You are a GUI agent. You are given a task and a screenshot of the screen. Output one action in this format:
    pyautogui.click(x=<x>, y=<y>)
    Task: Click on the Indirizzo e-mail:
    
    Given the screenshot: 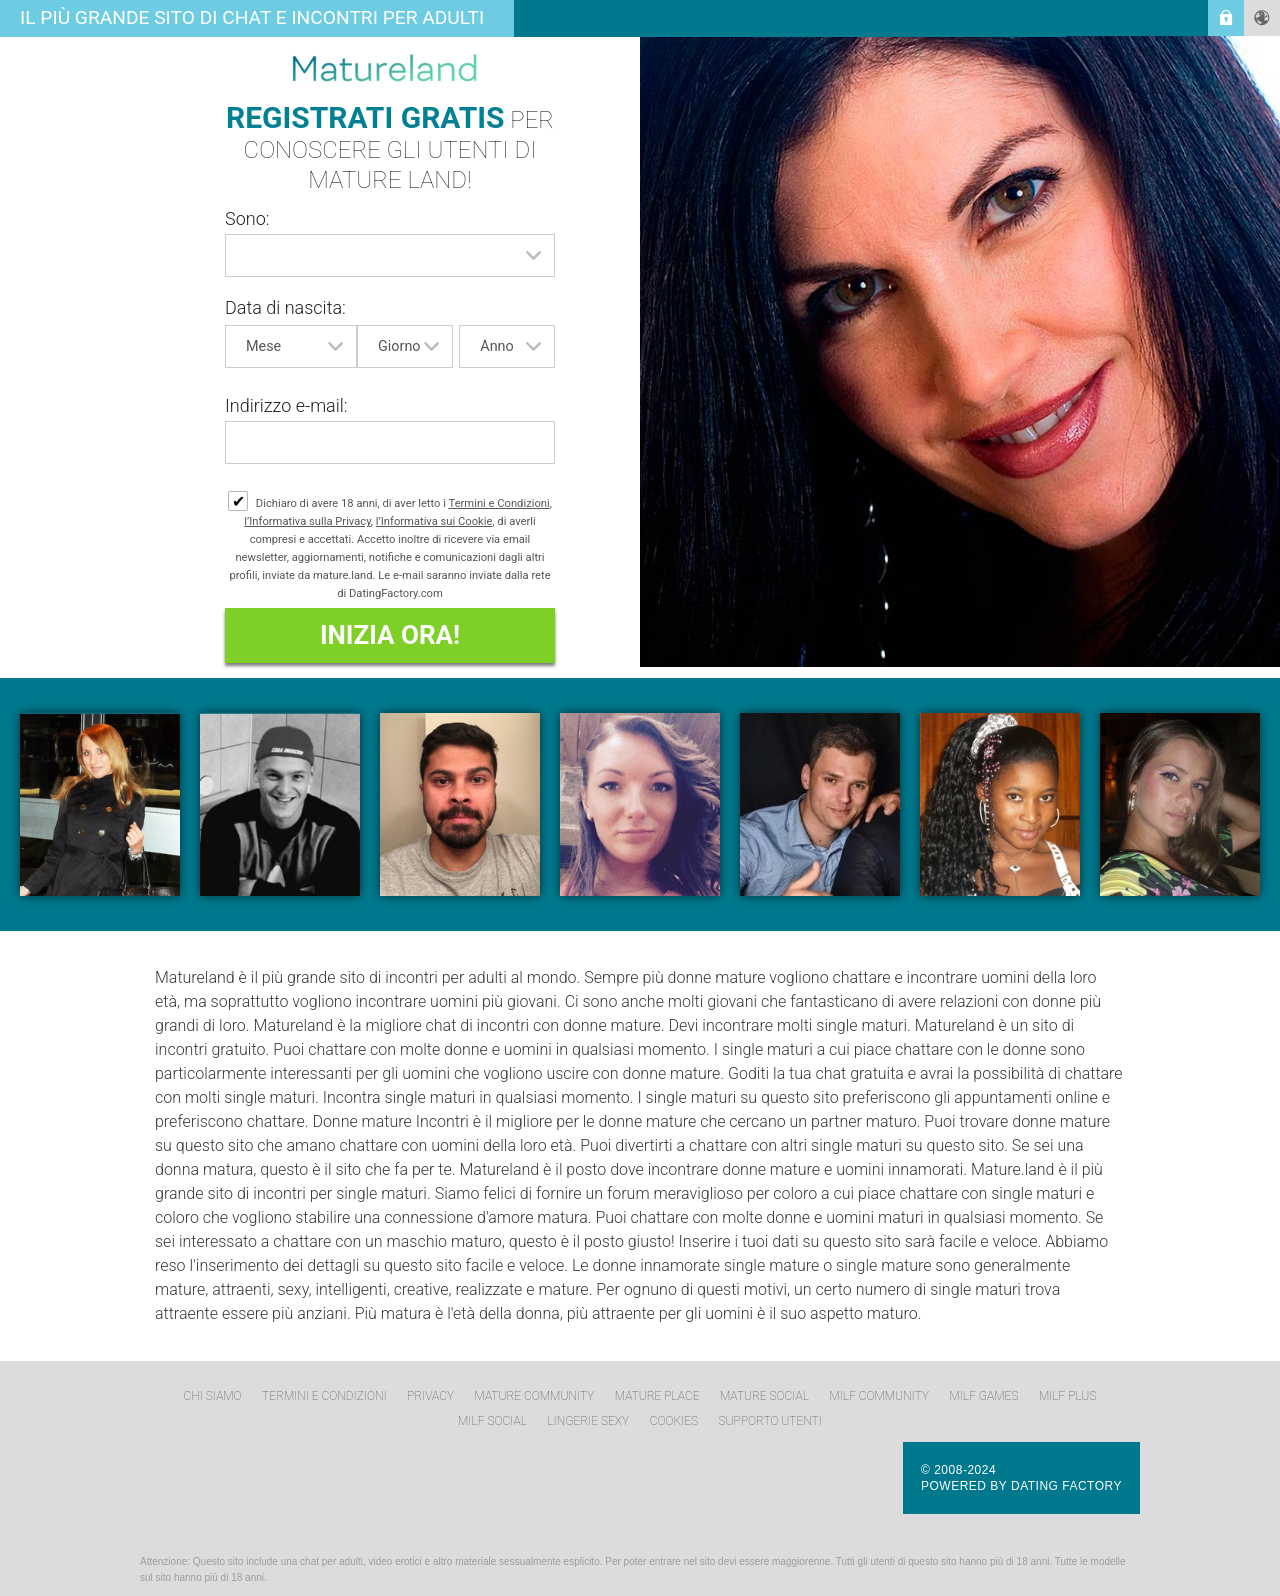 What is the action you would take?
    pyautogui.click(x=286, y=405)
    